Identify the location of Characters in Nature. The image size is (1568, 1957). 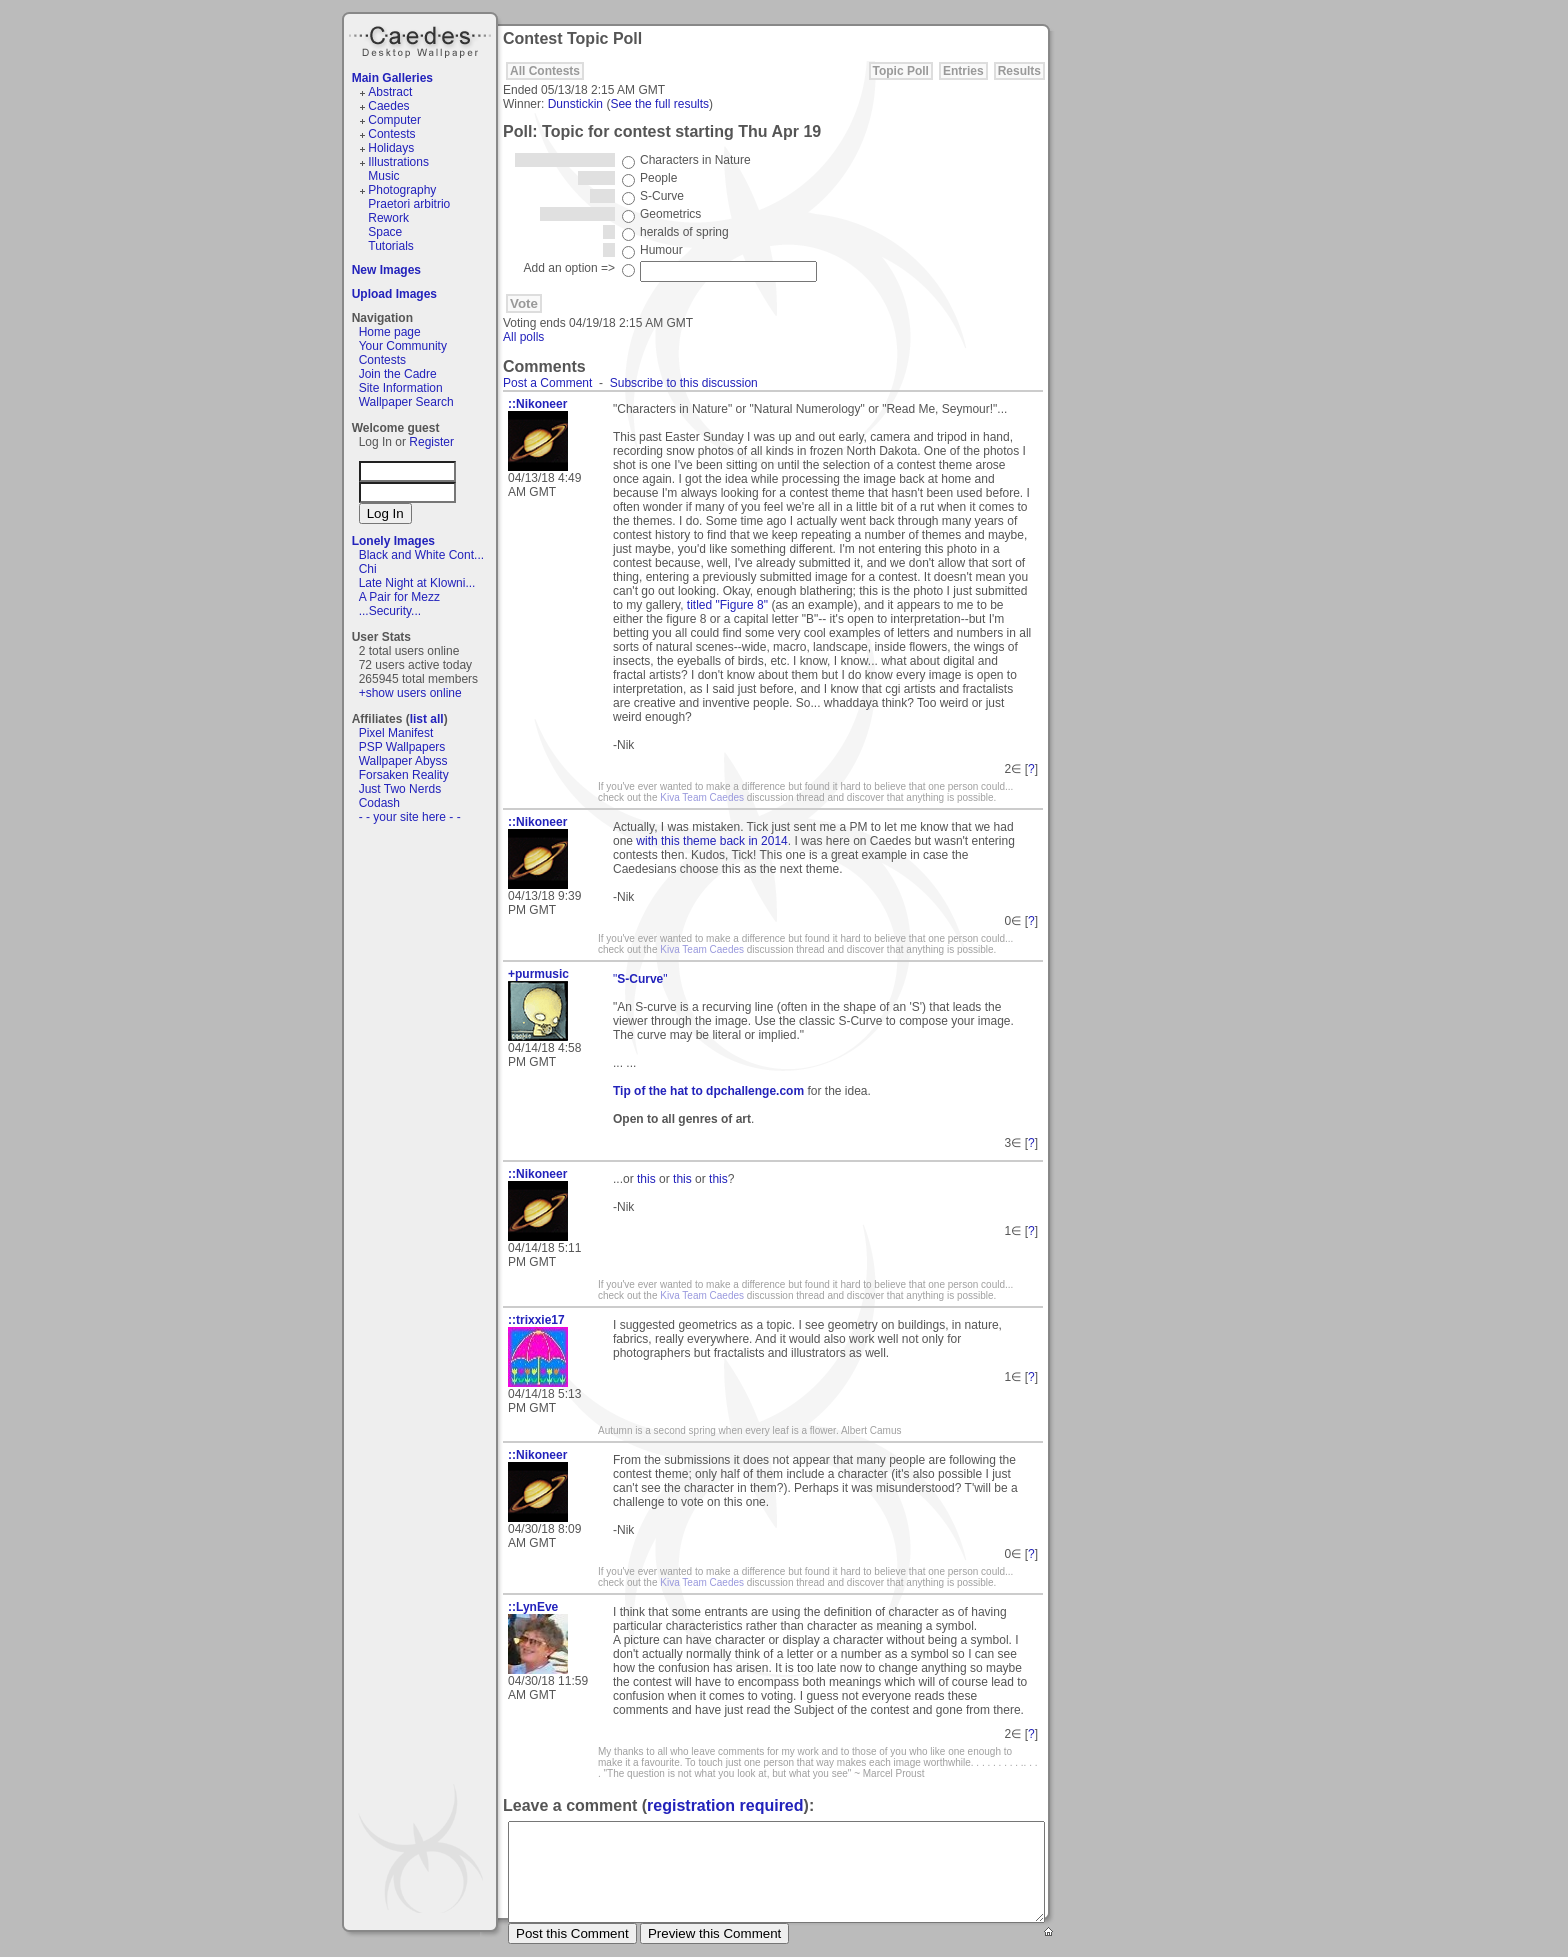
(695, 160).